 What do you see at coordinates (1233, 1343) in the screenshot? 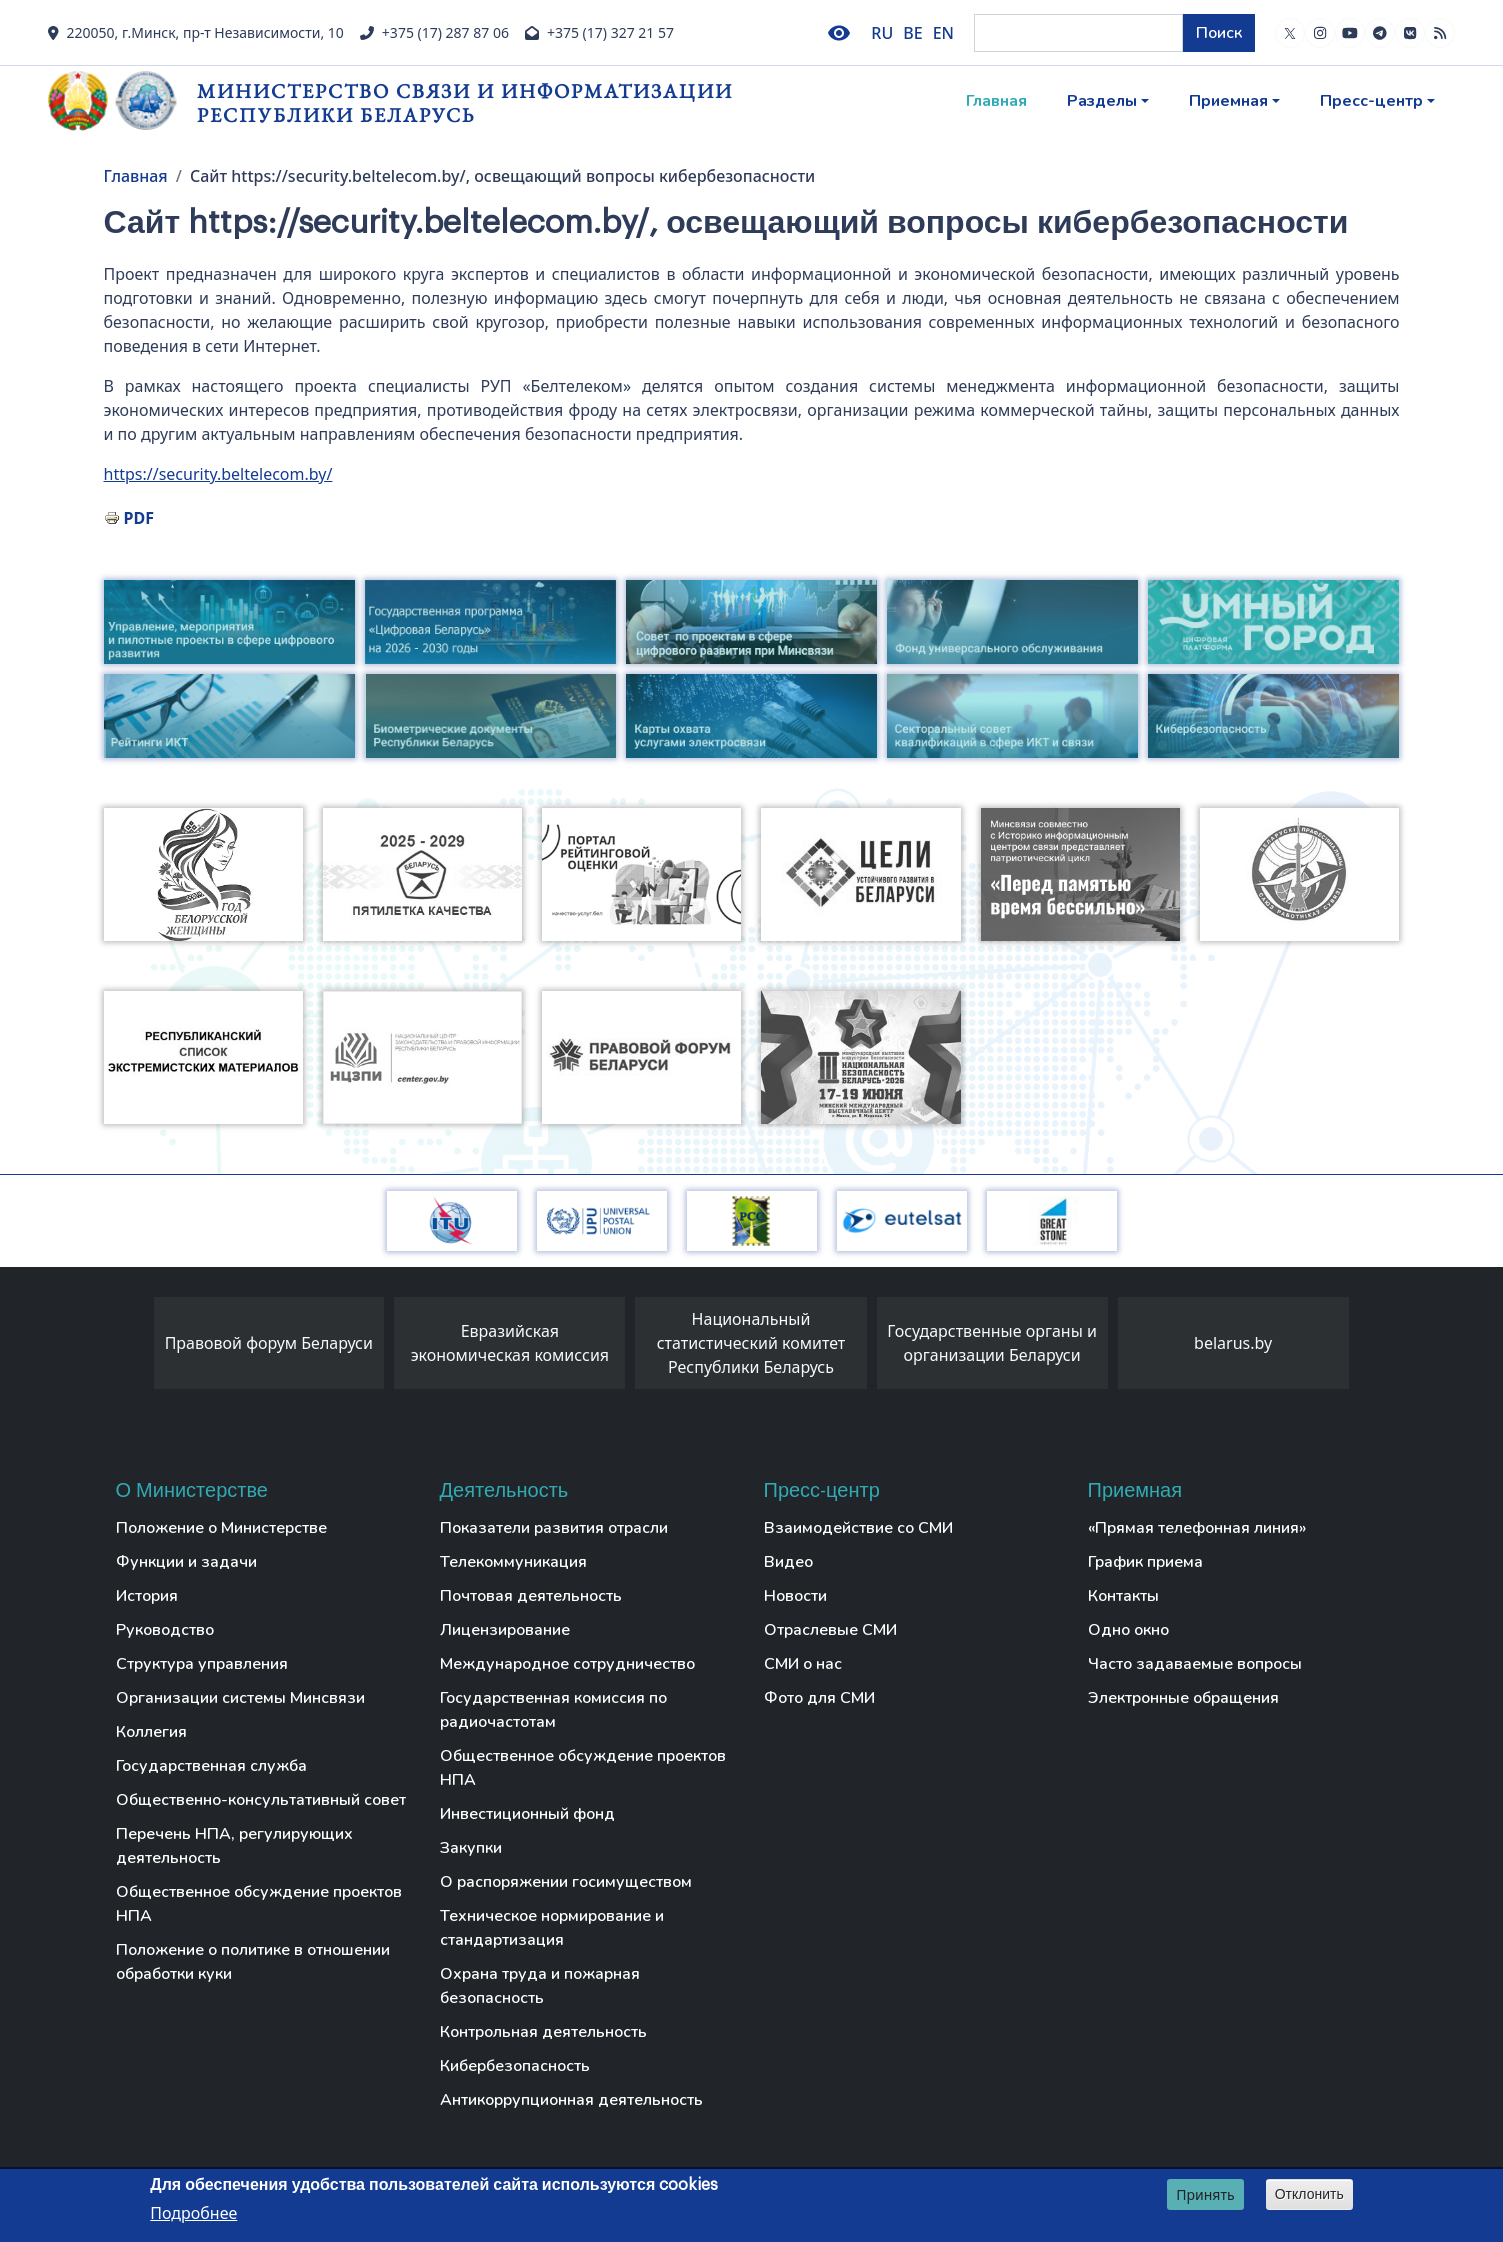
I see `belarus.by` at bounding box center [1233, 1343].